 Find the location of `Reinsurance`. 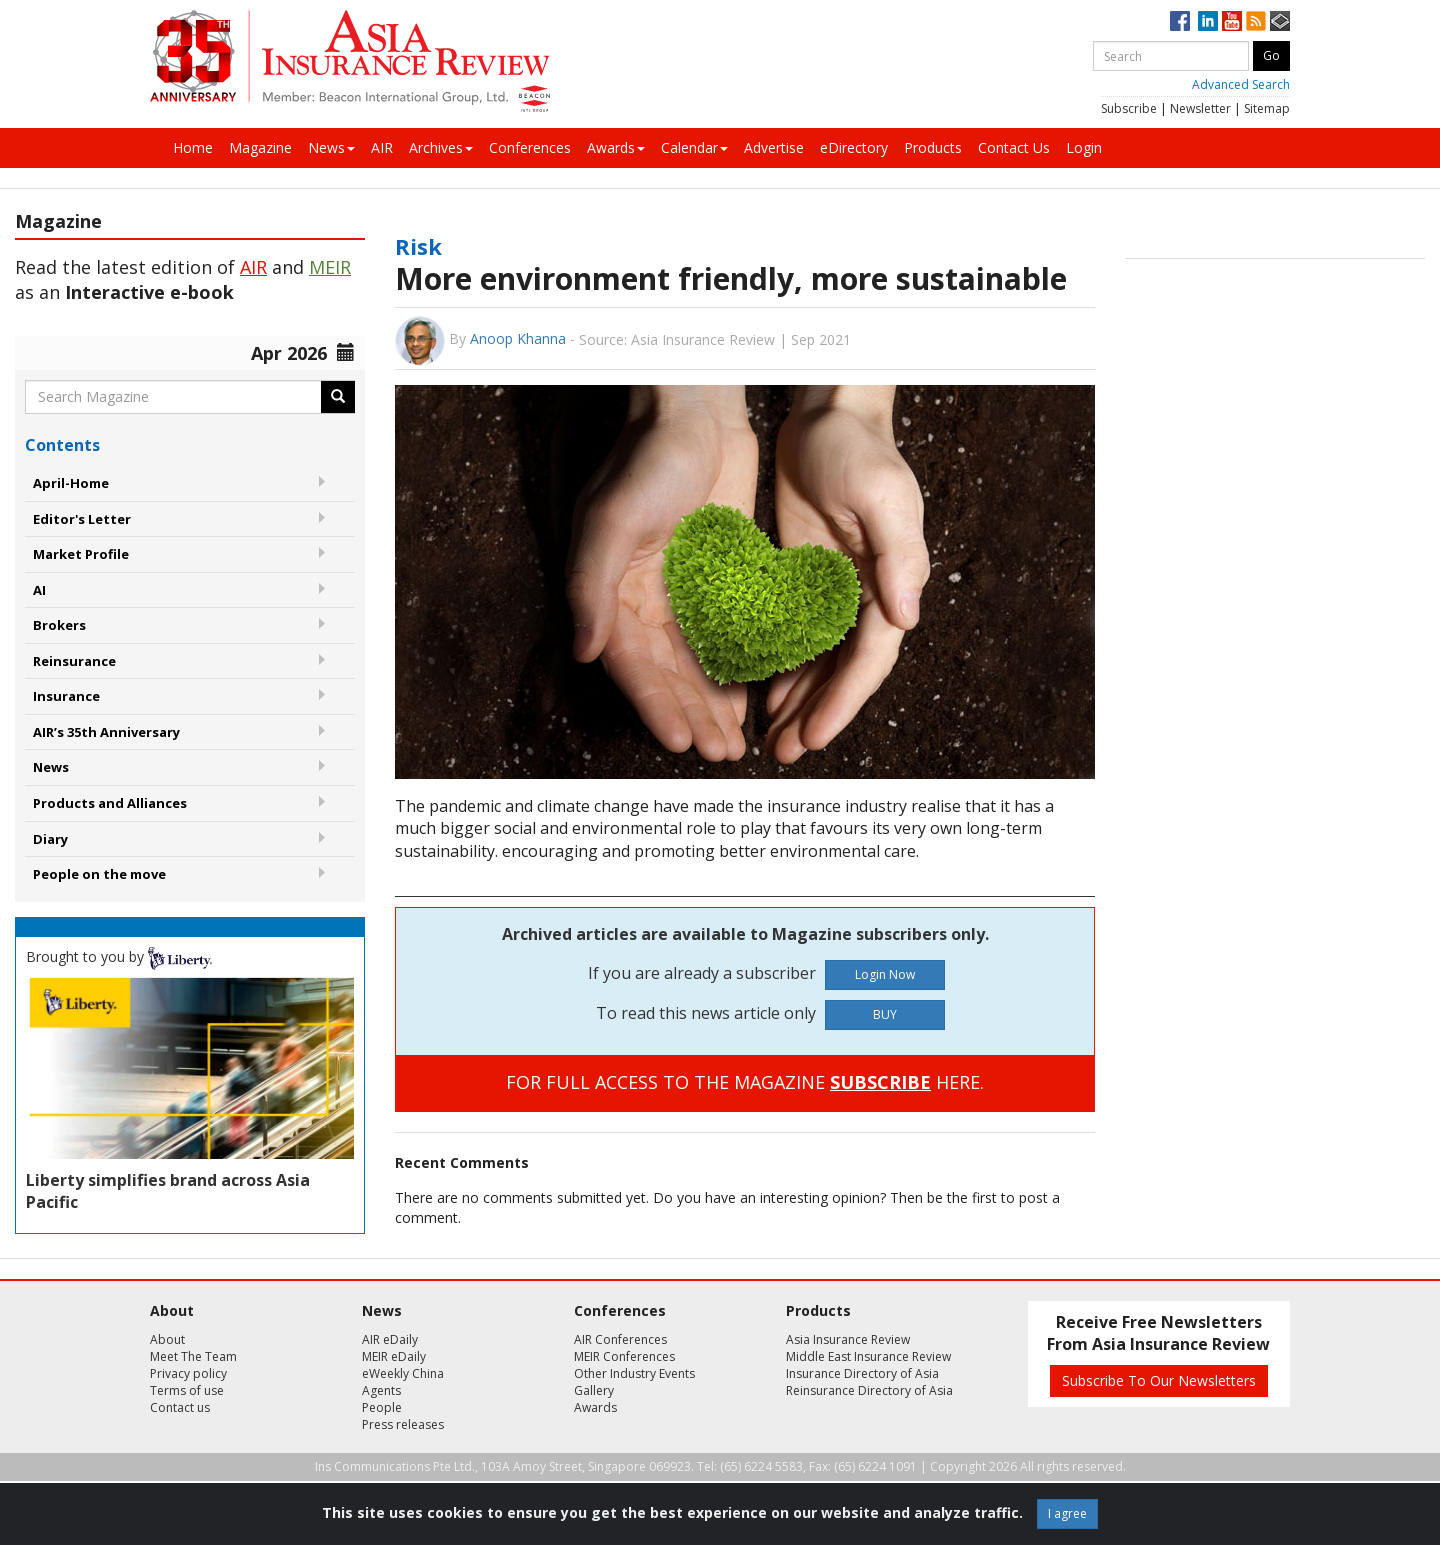

Reinsurance is located at coordinates (74, 661).